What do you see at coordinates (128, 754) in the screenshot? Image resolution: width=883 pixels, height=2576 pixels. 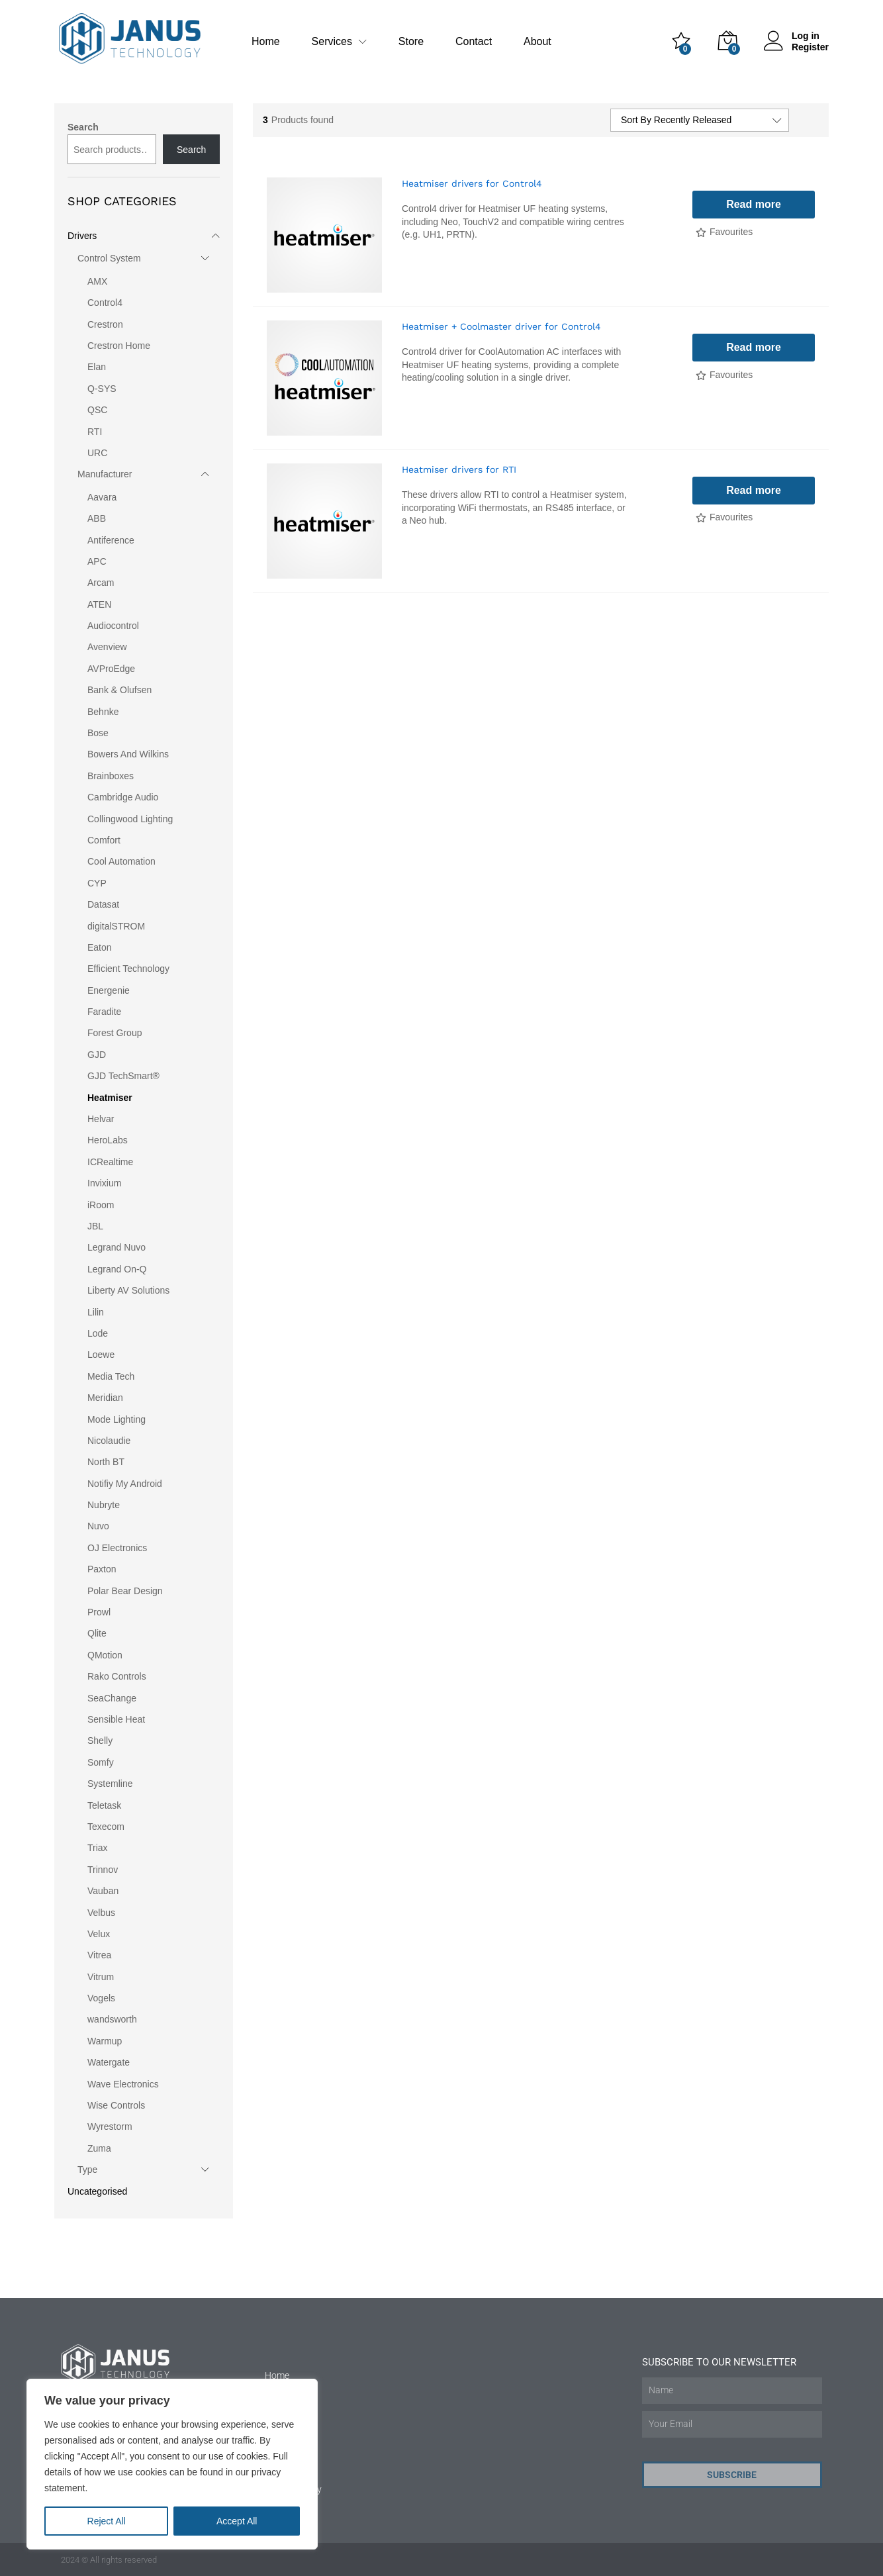 I see `Bowers And Wilkins` at bounding box center [128, 754].